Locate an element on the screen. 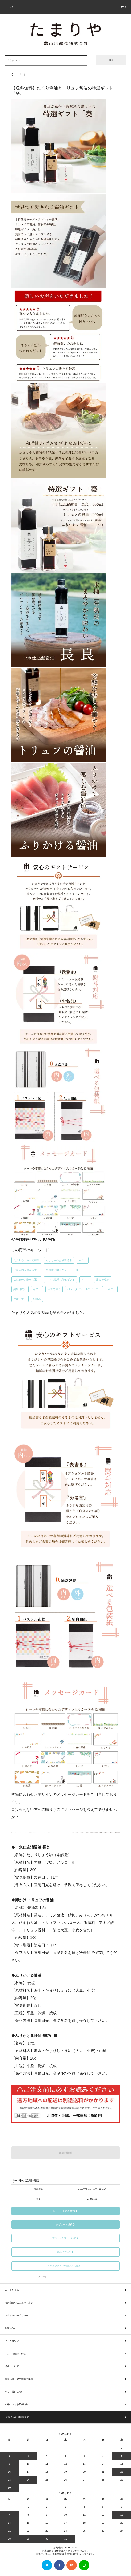  単身者に贈るギフト is located at coordinates (57, 1269).